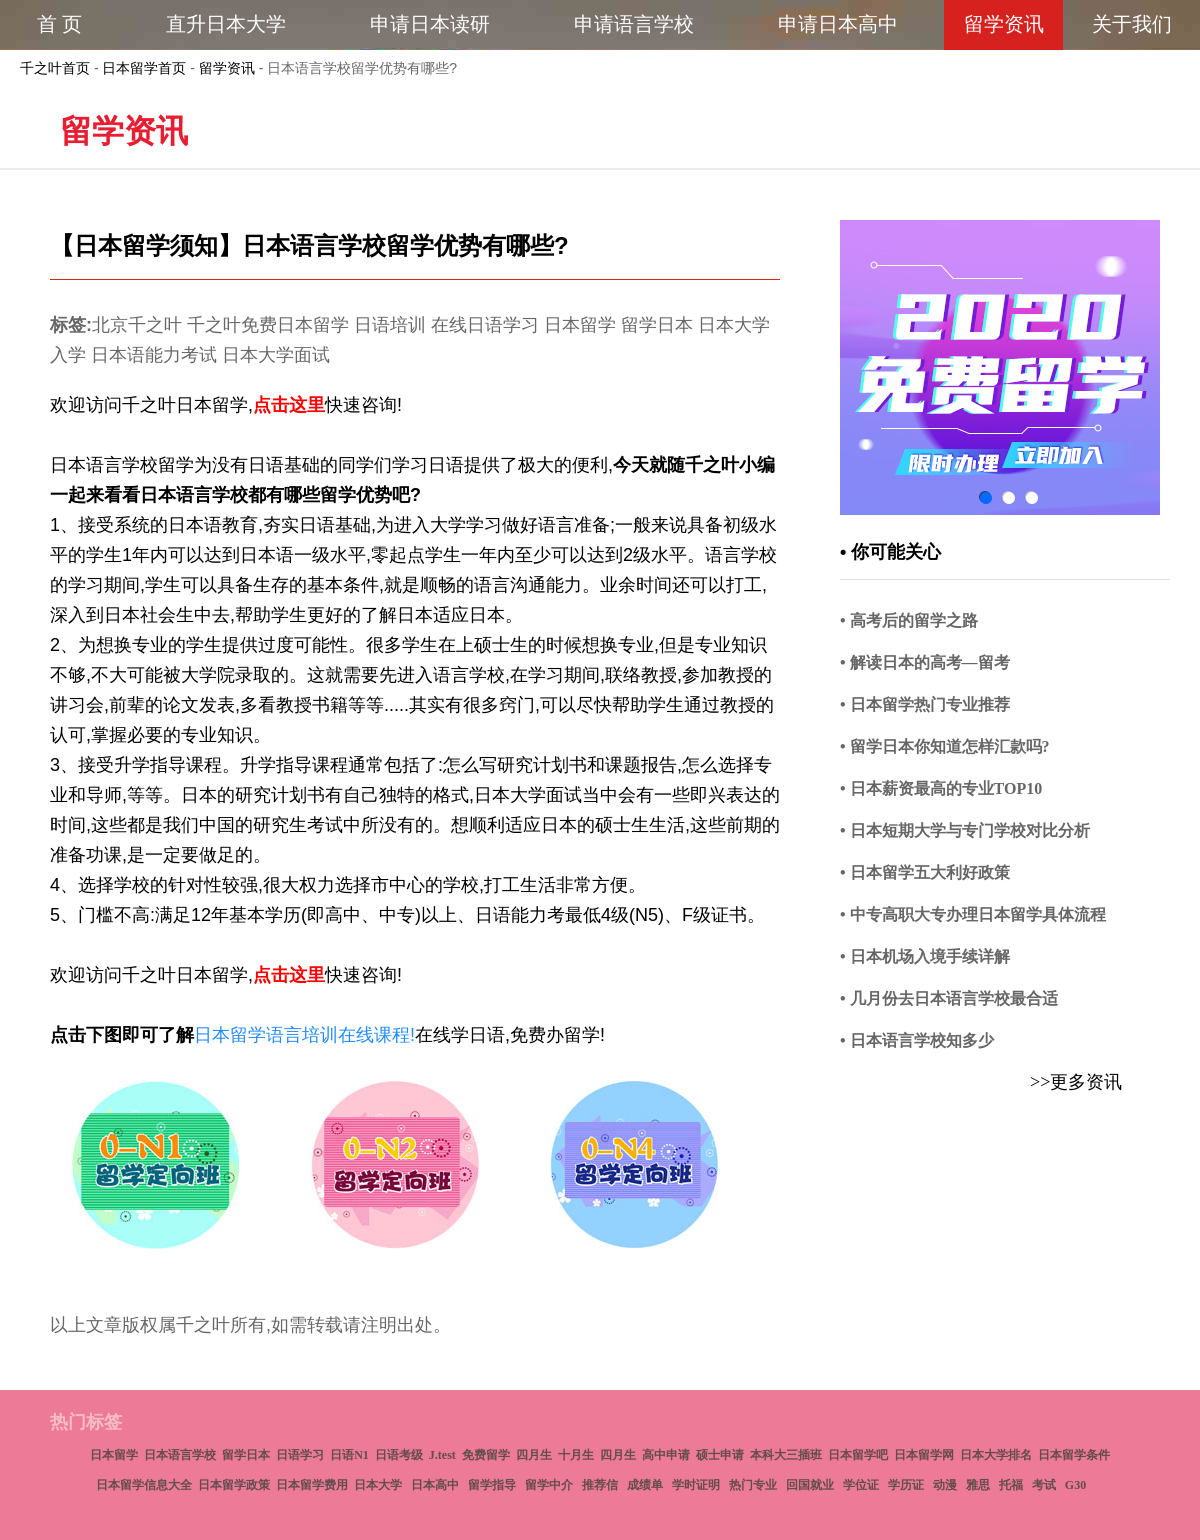 Image resolution: width=1200 pixels, height=1540 pixels. Describe the element at coordinates (534, 1455) in the screenshot. I see `四月生` at that location.